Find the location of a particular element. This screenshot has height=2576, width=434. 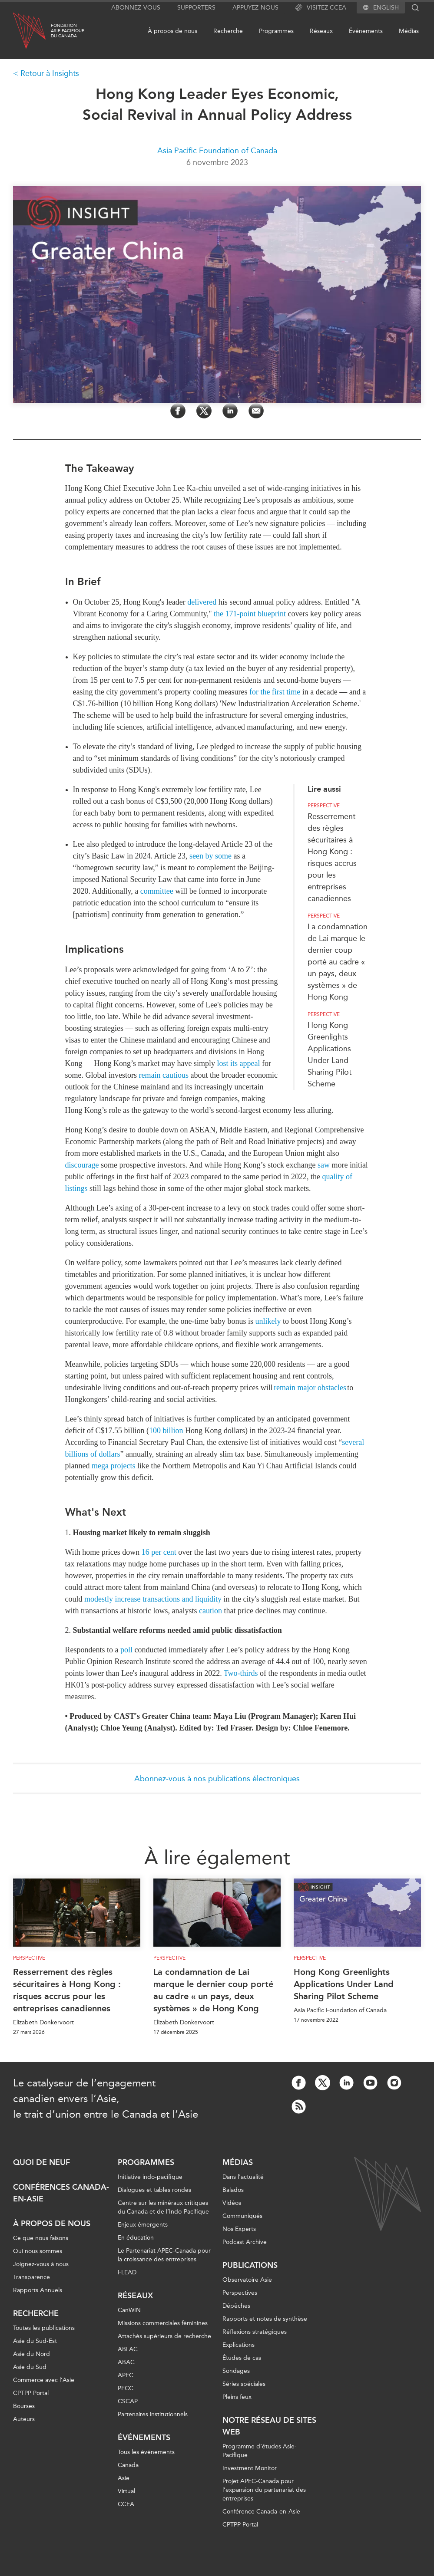

Podcast Archive is located at coordinates (244, 2242).